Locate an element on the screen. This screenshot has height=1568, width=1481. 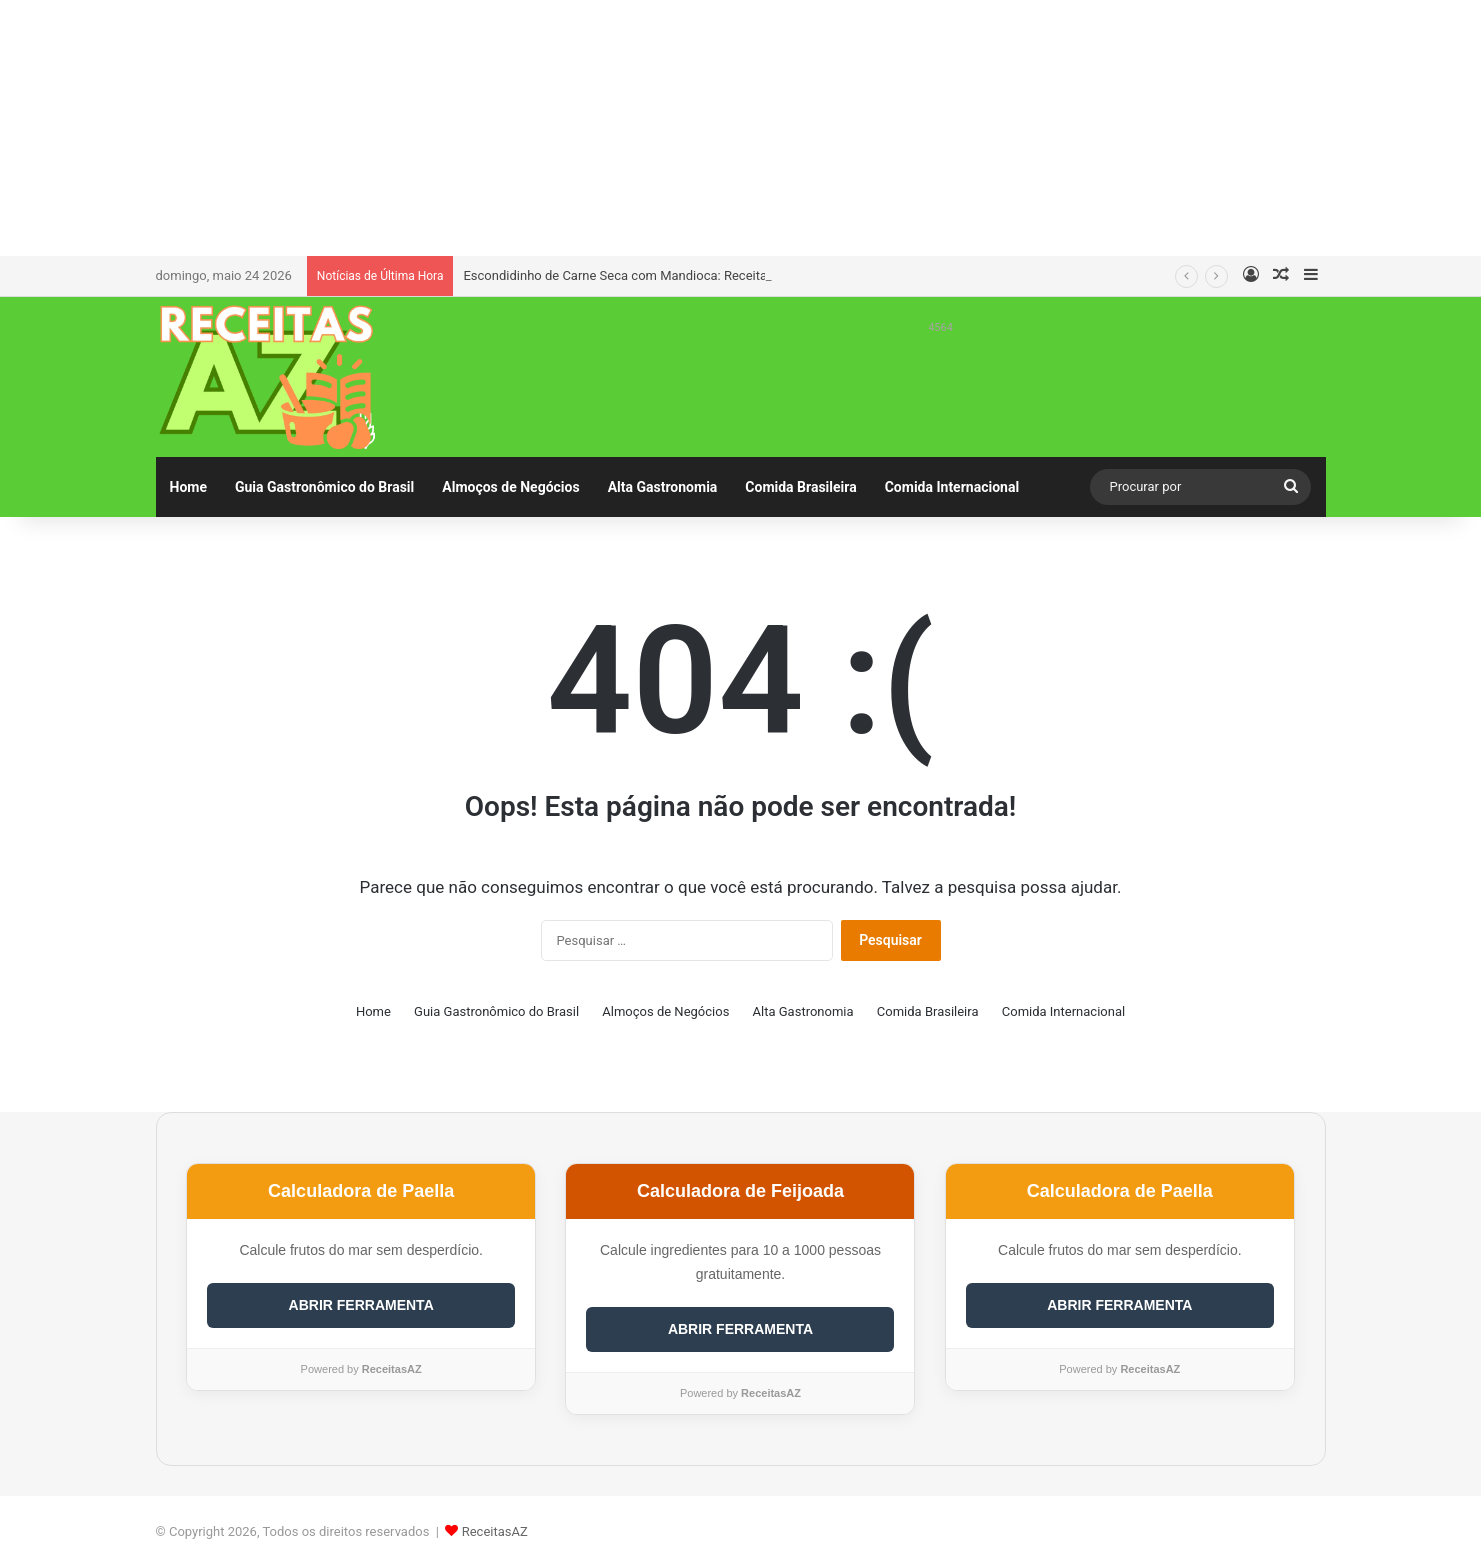
[Advertisement] is located at coordinates (741, 125).